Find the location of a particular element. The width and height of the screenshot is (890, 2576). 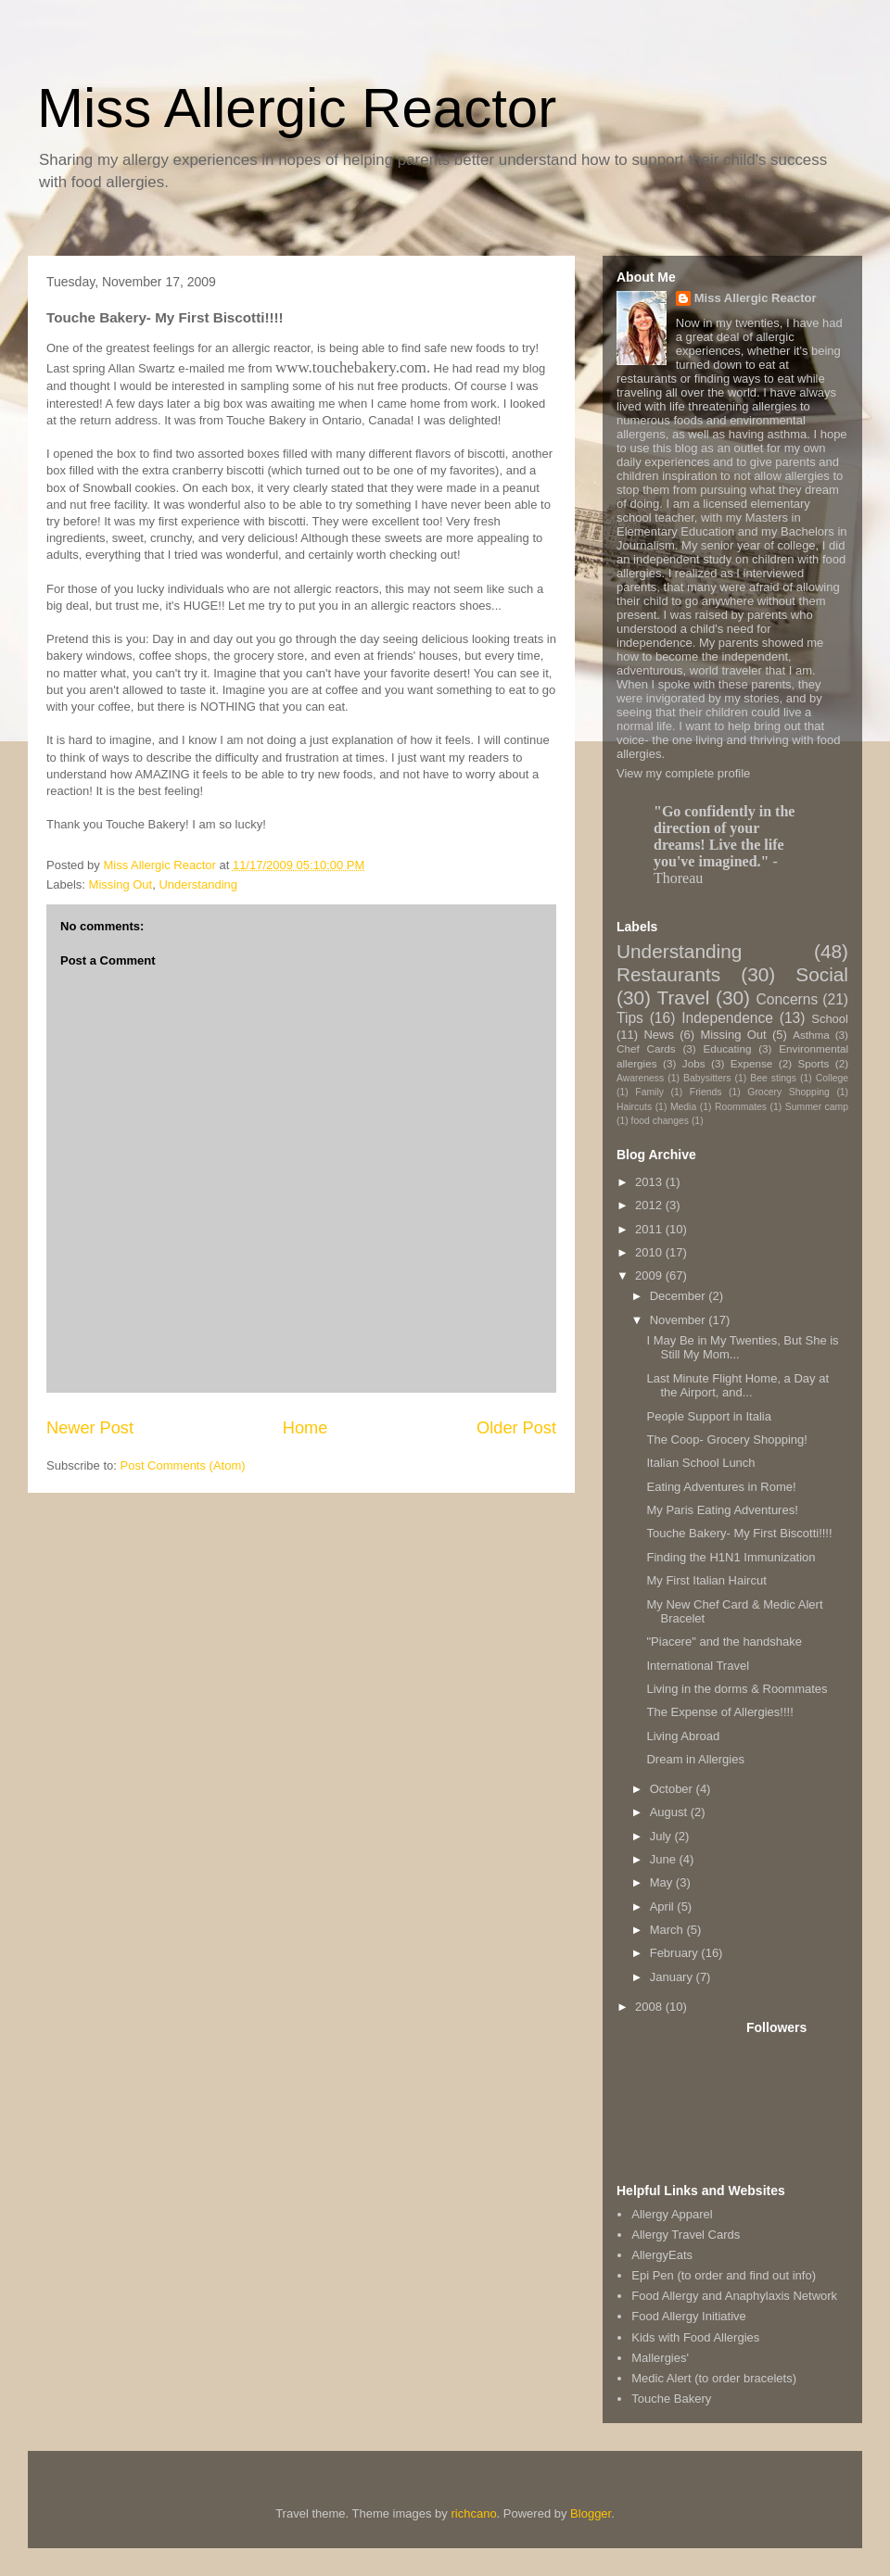

Dream in Allergies is located at coordinates (695, 1759).